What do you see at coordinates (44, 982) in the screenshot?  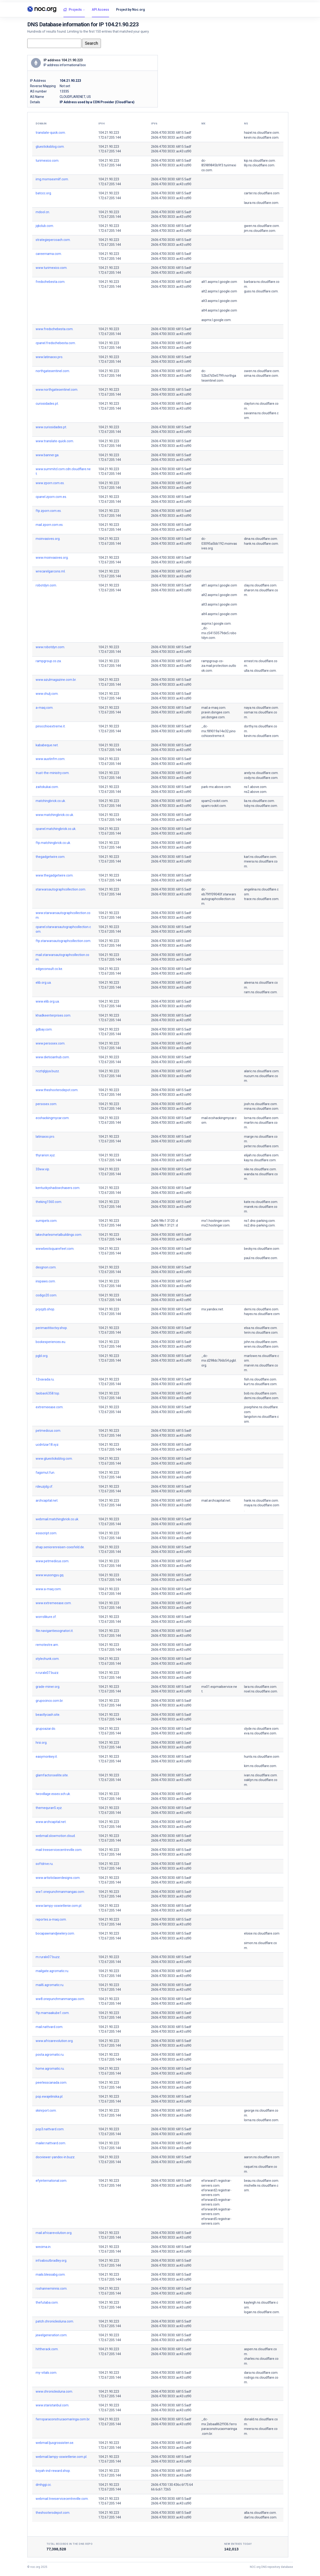 I see `elib.org.ua.` at bounding box center [44, 982].